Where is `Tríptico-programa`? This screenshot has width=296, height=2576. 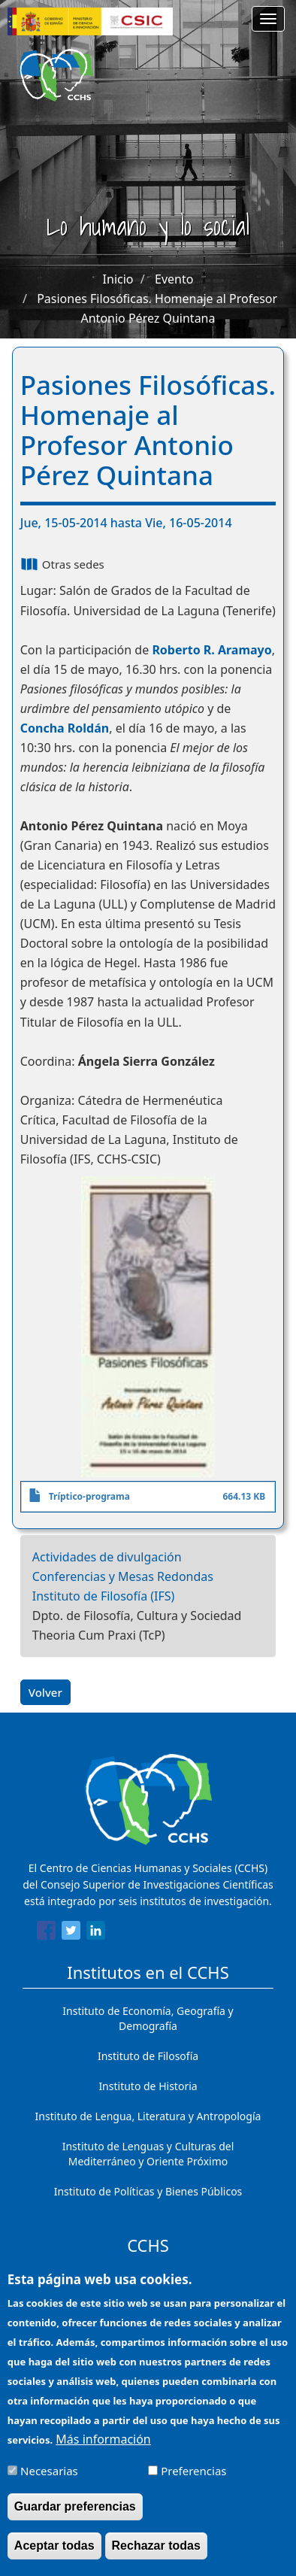 Tríptico-programa is located at coordinates (89, 1496).